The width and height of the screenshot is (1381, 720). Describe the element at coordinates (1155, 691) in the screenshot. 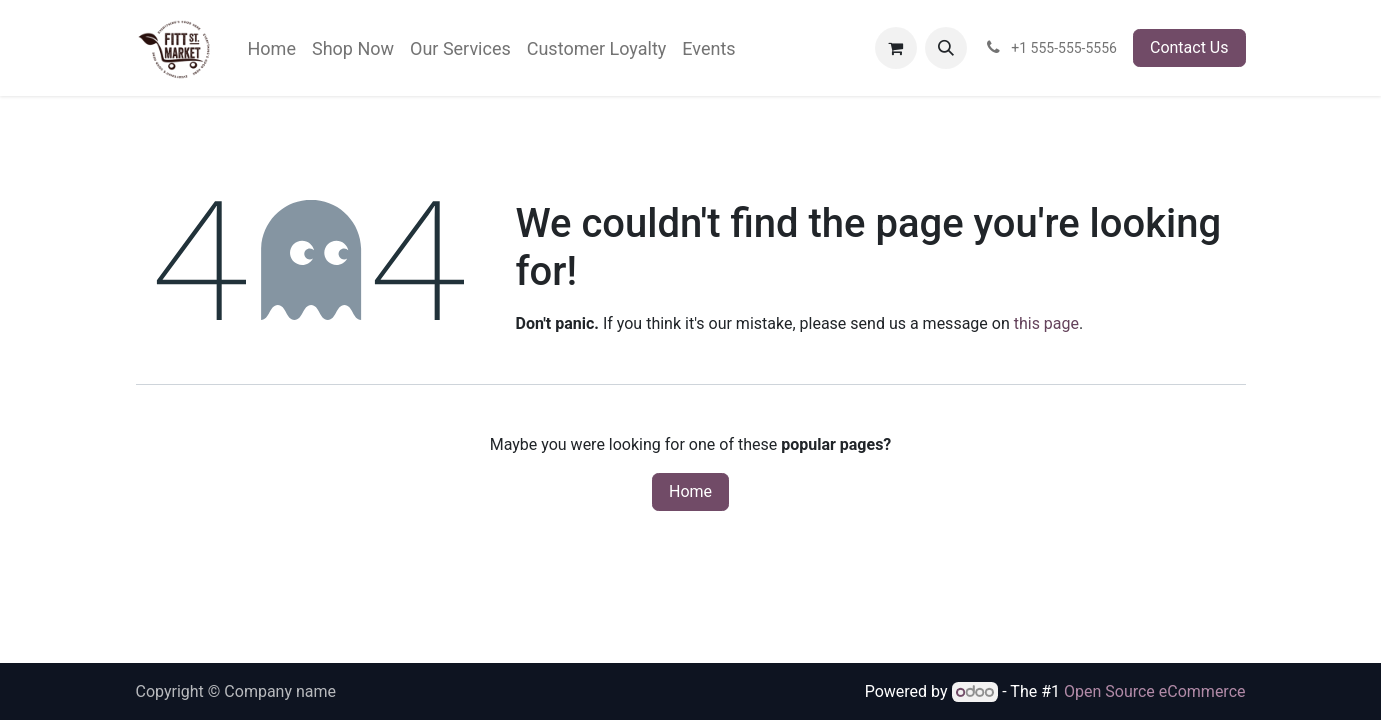

I see `Open Source eCommerce` at that location.